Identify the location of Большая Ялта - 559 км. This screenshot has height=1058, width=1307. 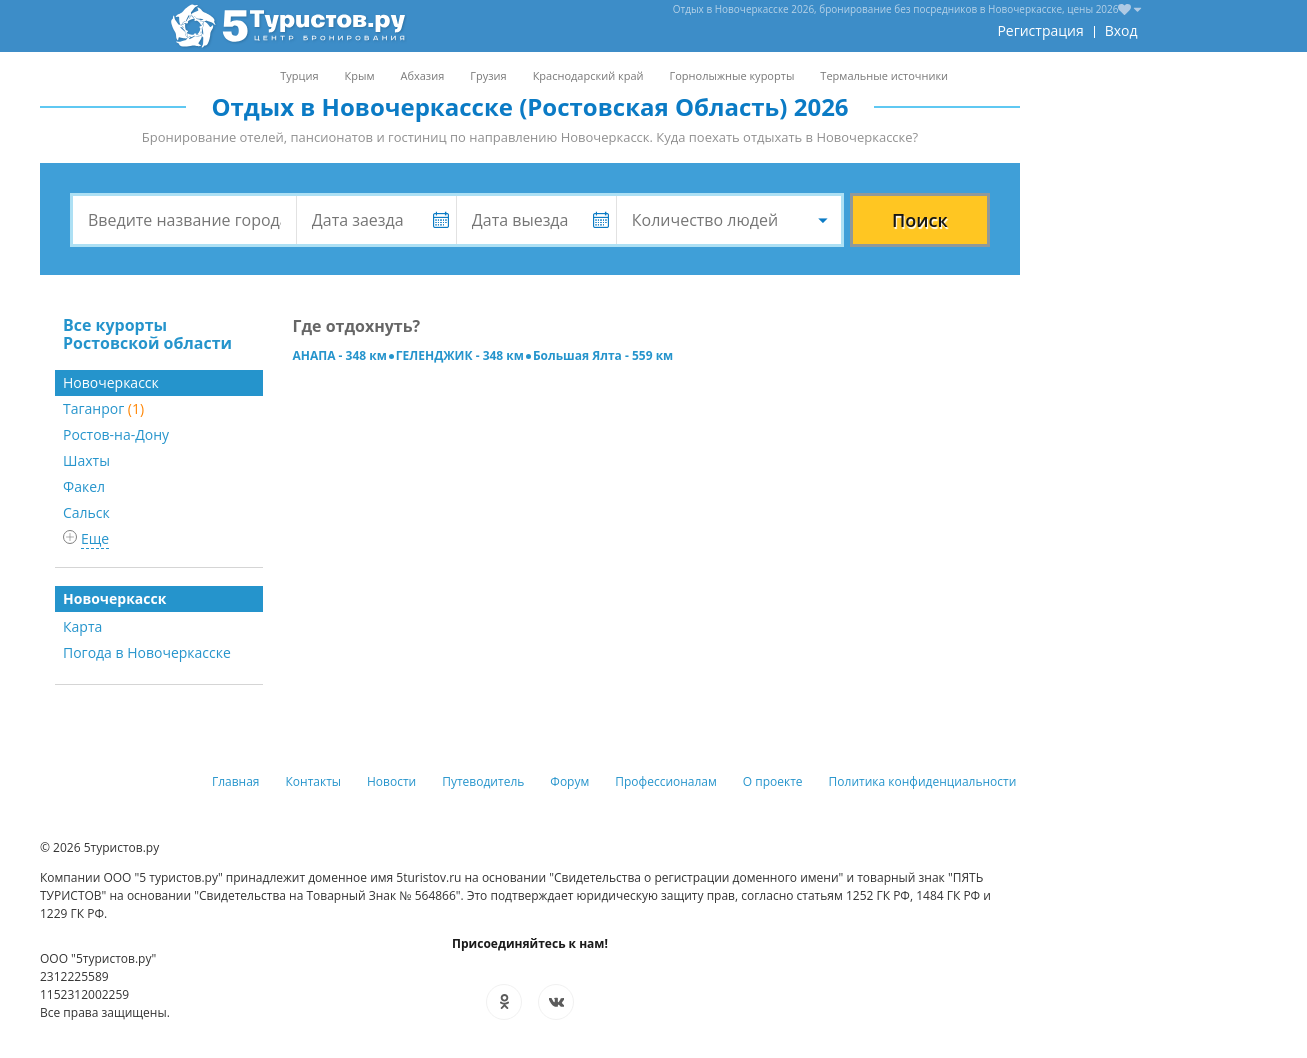
(603, 355).